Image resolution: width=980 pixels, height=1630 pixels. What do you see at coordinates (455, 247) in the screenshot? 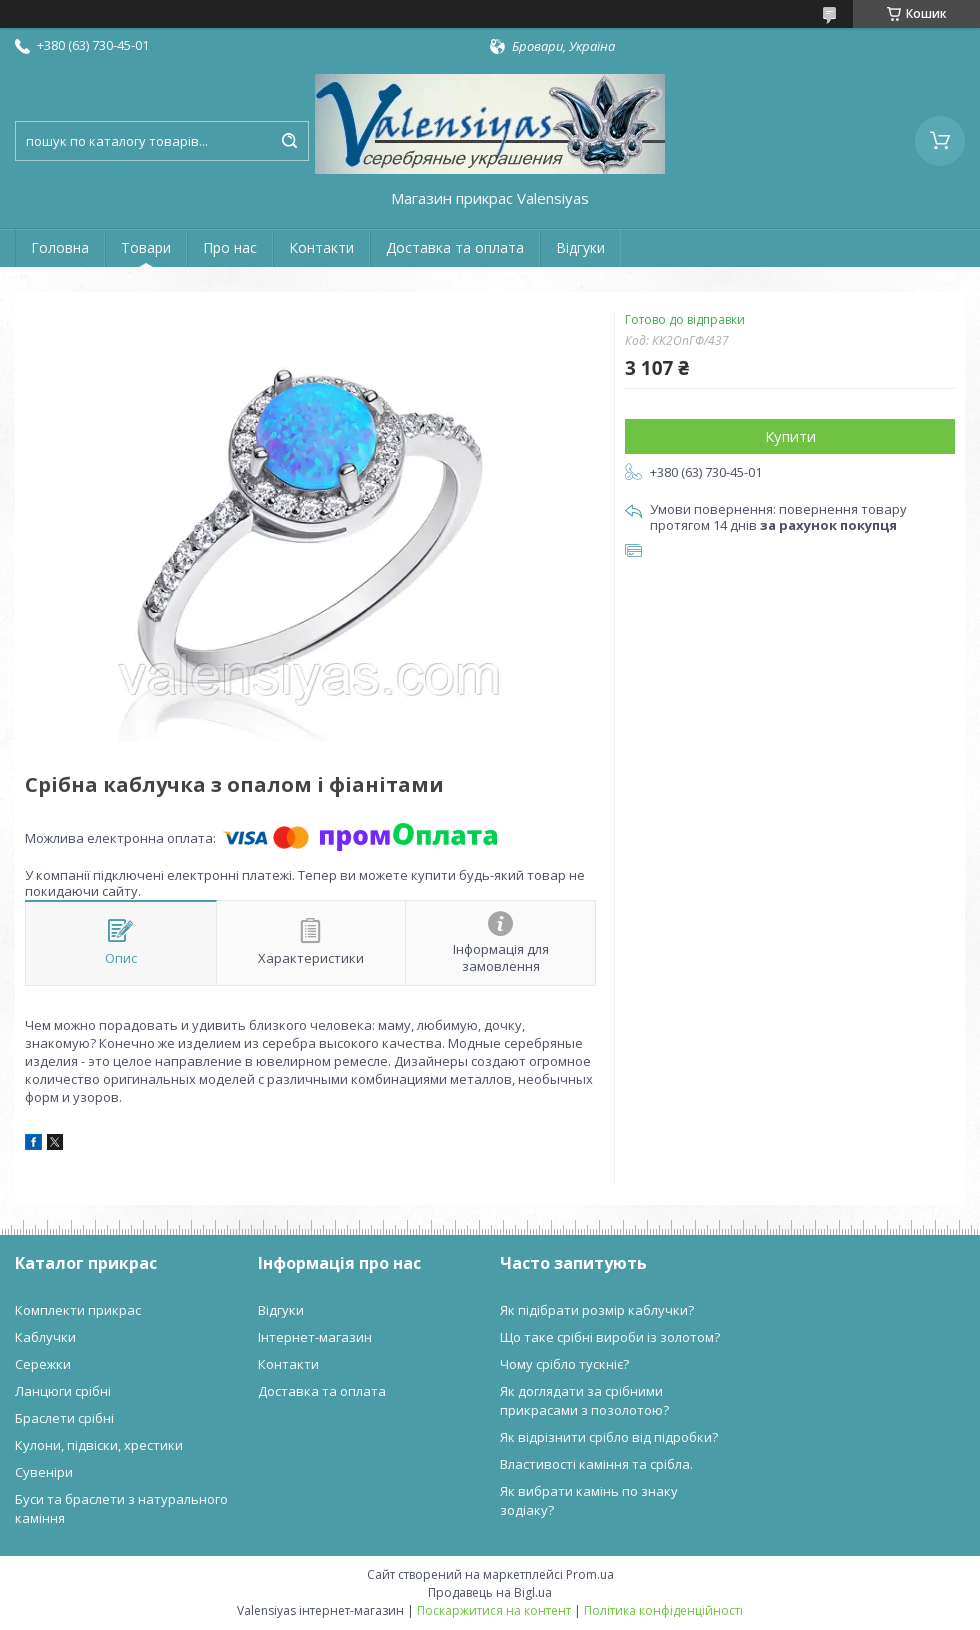
I see `Доставка та оплата` at bounding box center [455, 247].